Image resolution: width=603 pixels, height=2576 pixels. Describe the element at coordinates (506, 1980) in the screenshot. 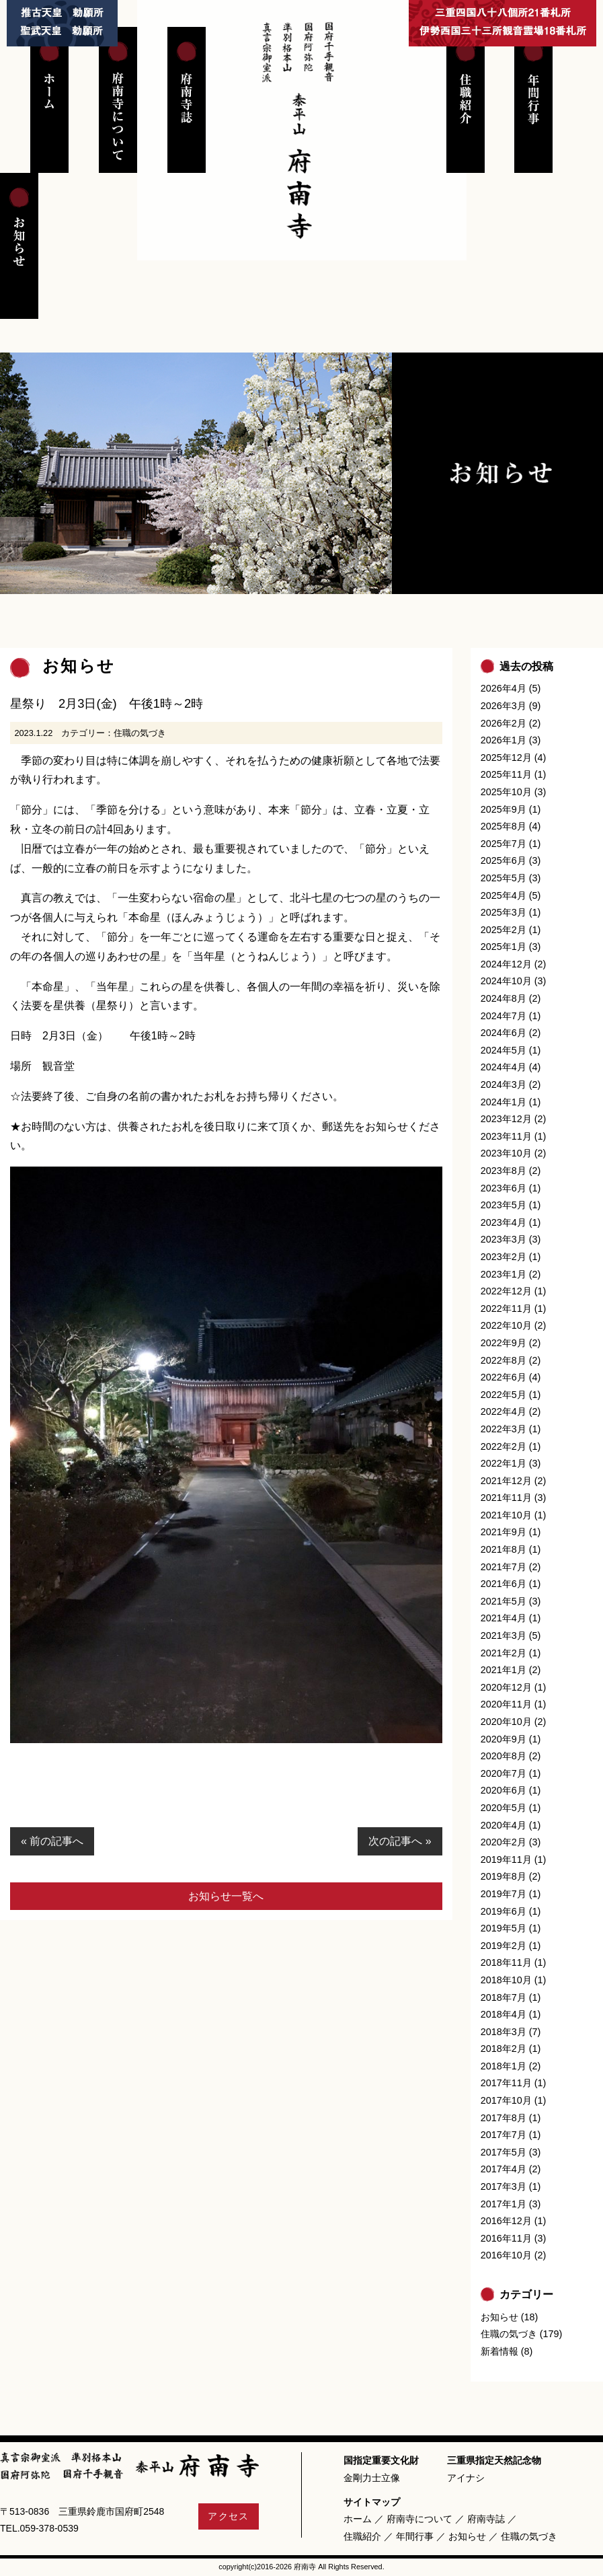

I see `2018年10月` at that location.